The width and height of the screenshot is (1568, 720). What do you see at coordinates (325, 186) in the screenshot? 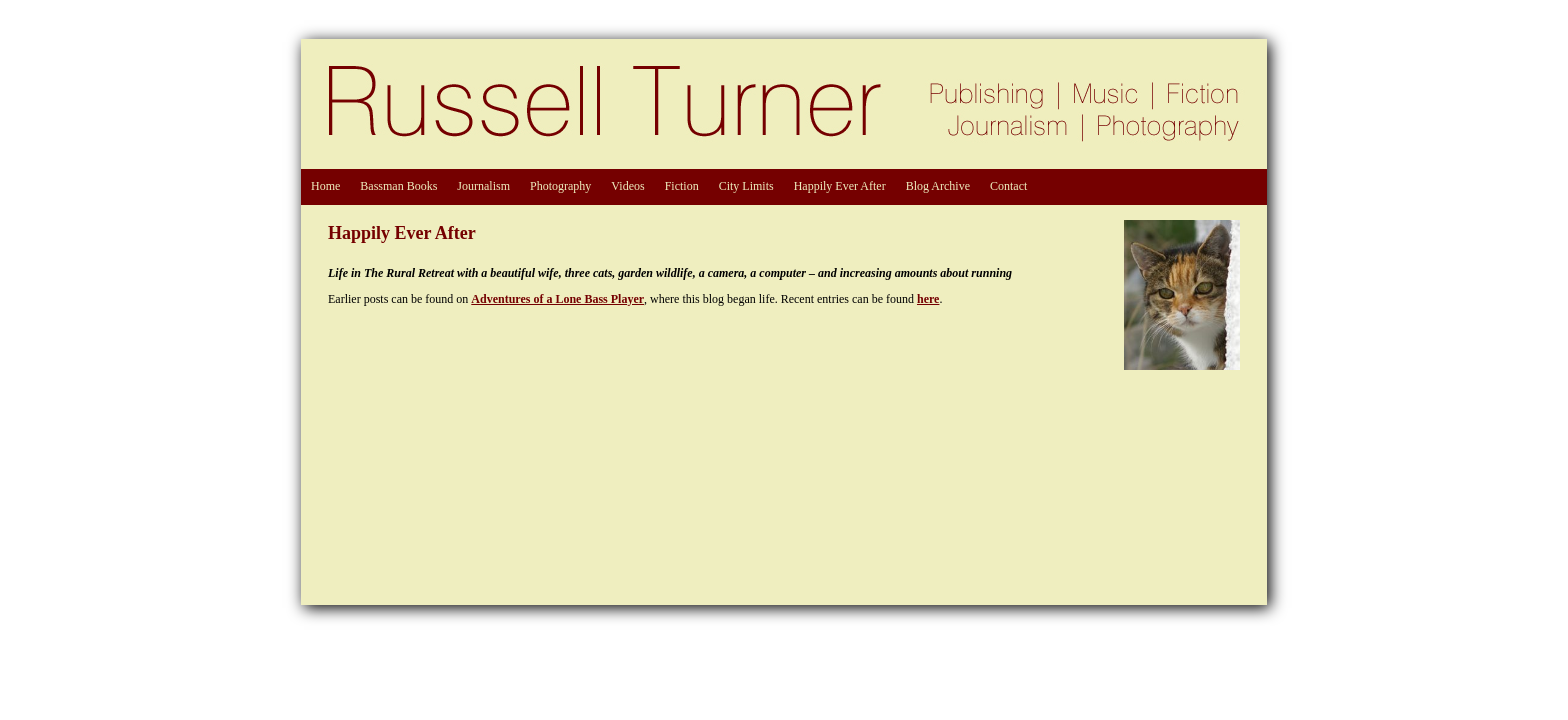
I see `Home` at bounding box center [325, 186].